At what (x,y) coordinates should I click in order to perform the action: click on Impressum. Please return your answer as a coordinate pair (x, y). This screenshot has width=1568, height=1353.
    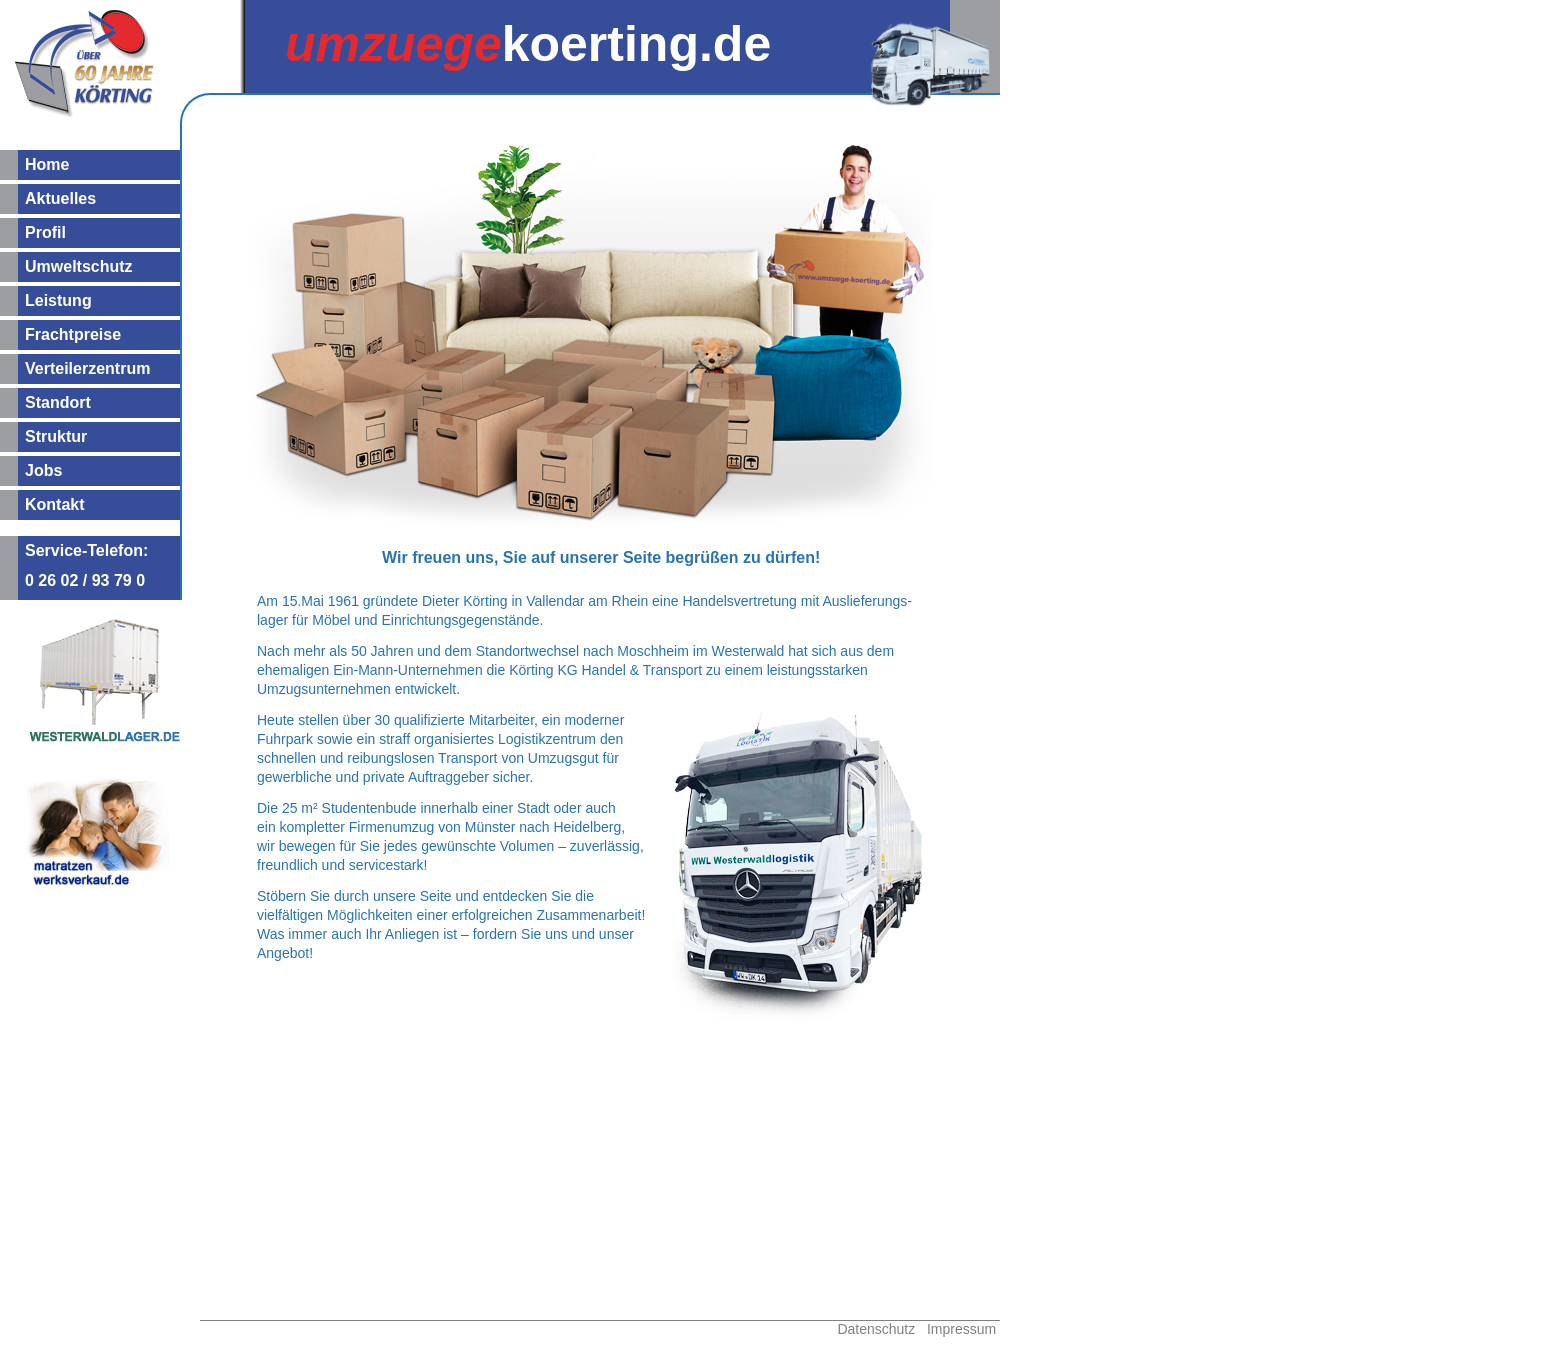
    Looking at the image, I should click on (961, 1329).